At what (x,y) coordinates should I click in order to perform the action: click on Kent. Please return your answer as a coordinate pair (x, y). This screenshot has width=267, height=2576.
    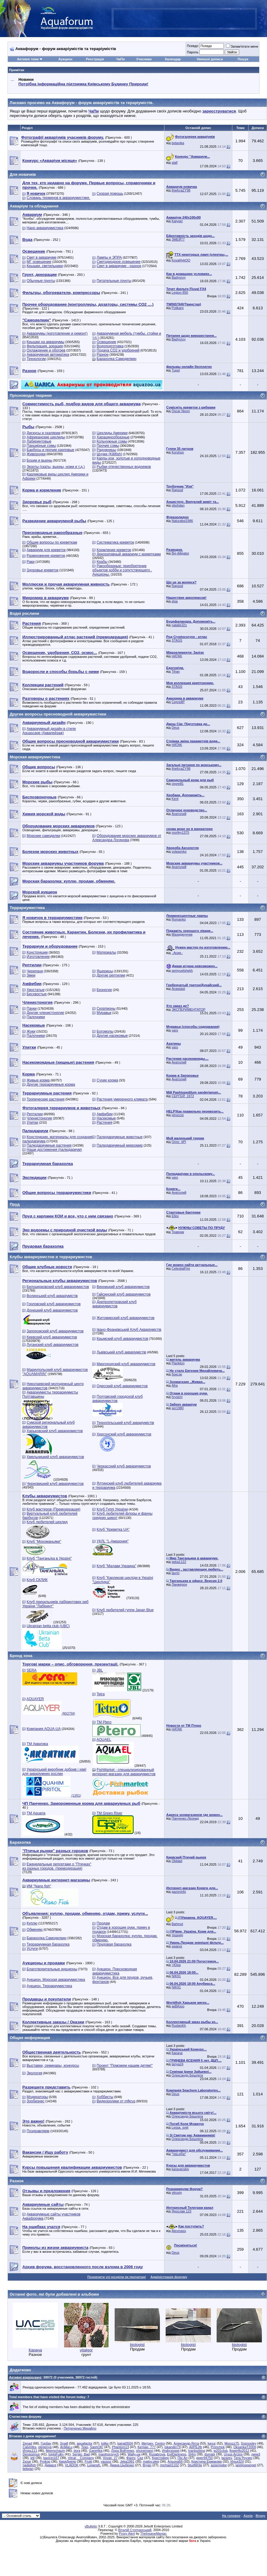
    Looking at the image, I should click on (175, 798).